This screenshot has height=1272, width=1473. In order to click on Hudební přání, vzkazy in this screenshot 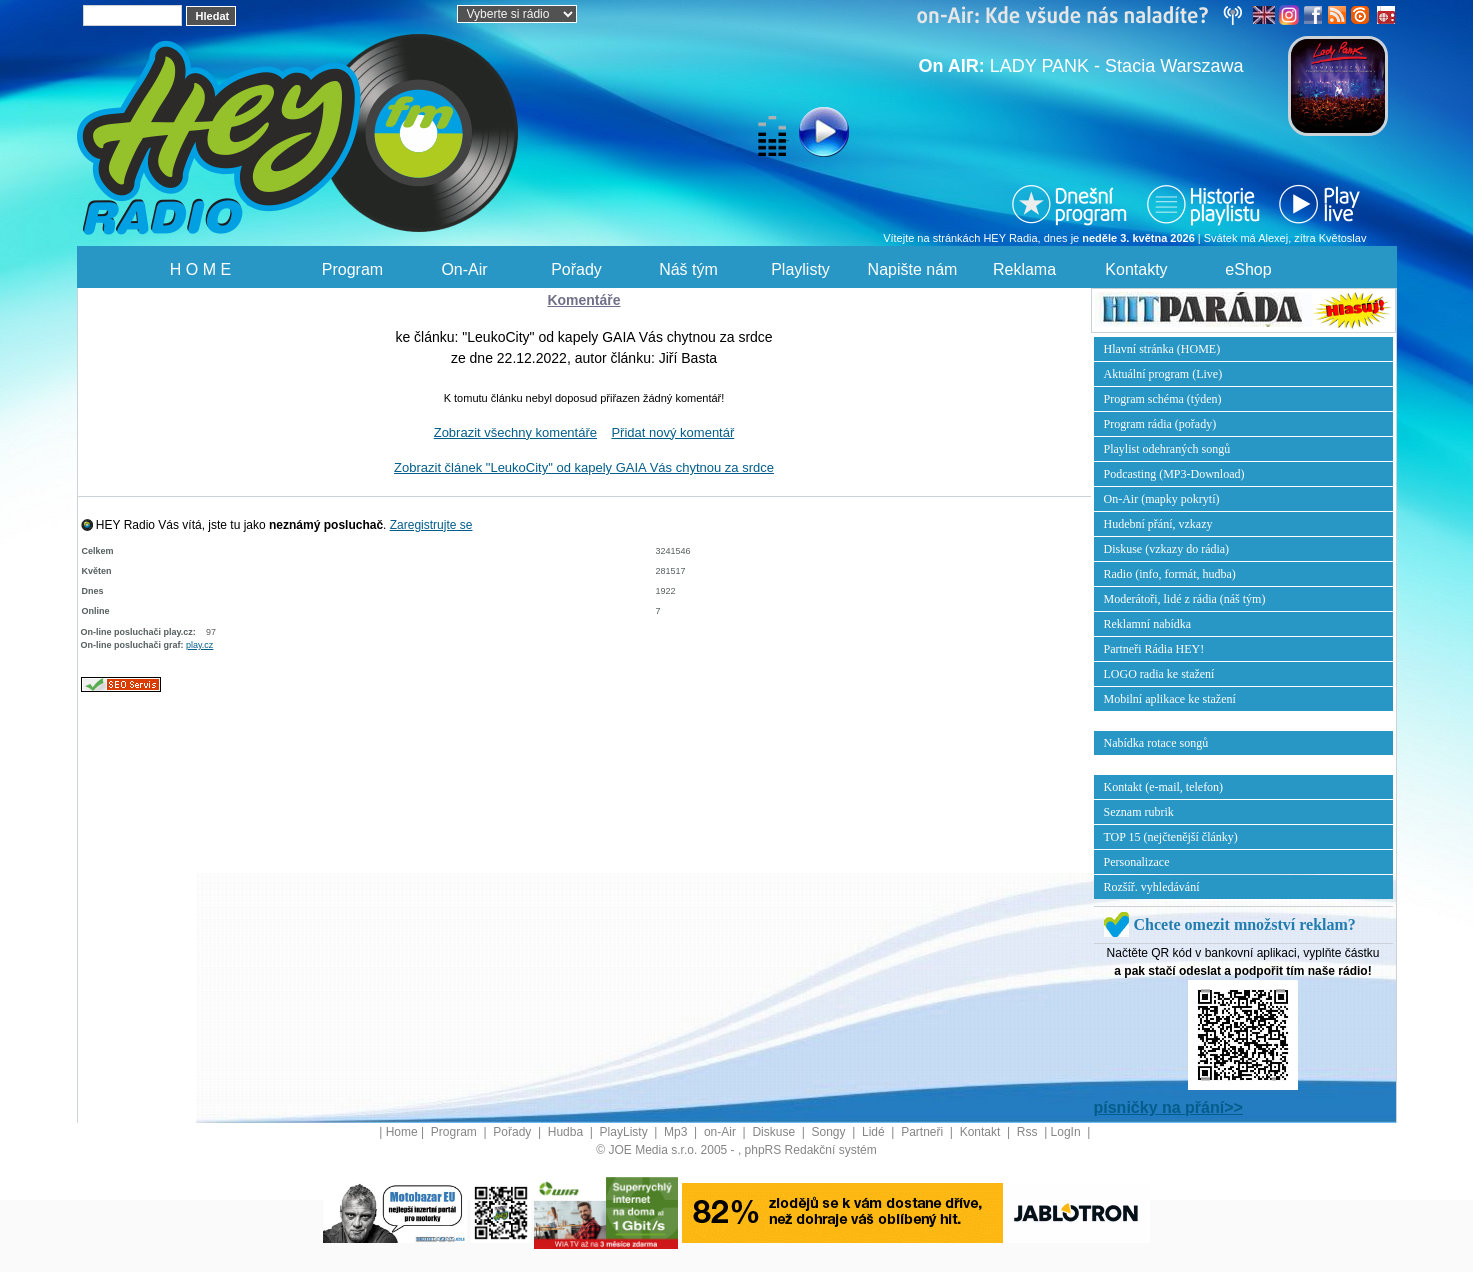, I will do `click(1158, 524)`.